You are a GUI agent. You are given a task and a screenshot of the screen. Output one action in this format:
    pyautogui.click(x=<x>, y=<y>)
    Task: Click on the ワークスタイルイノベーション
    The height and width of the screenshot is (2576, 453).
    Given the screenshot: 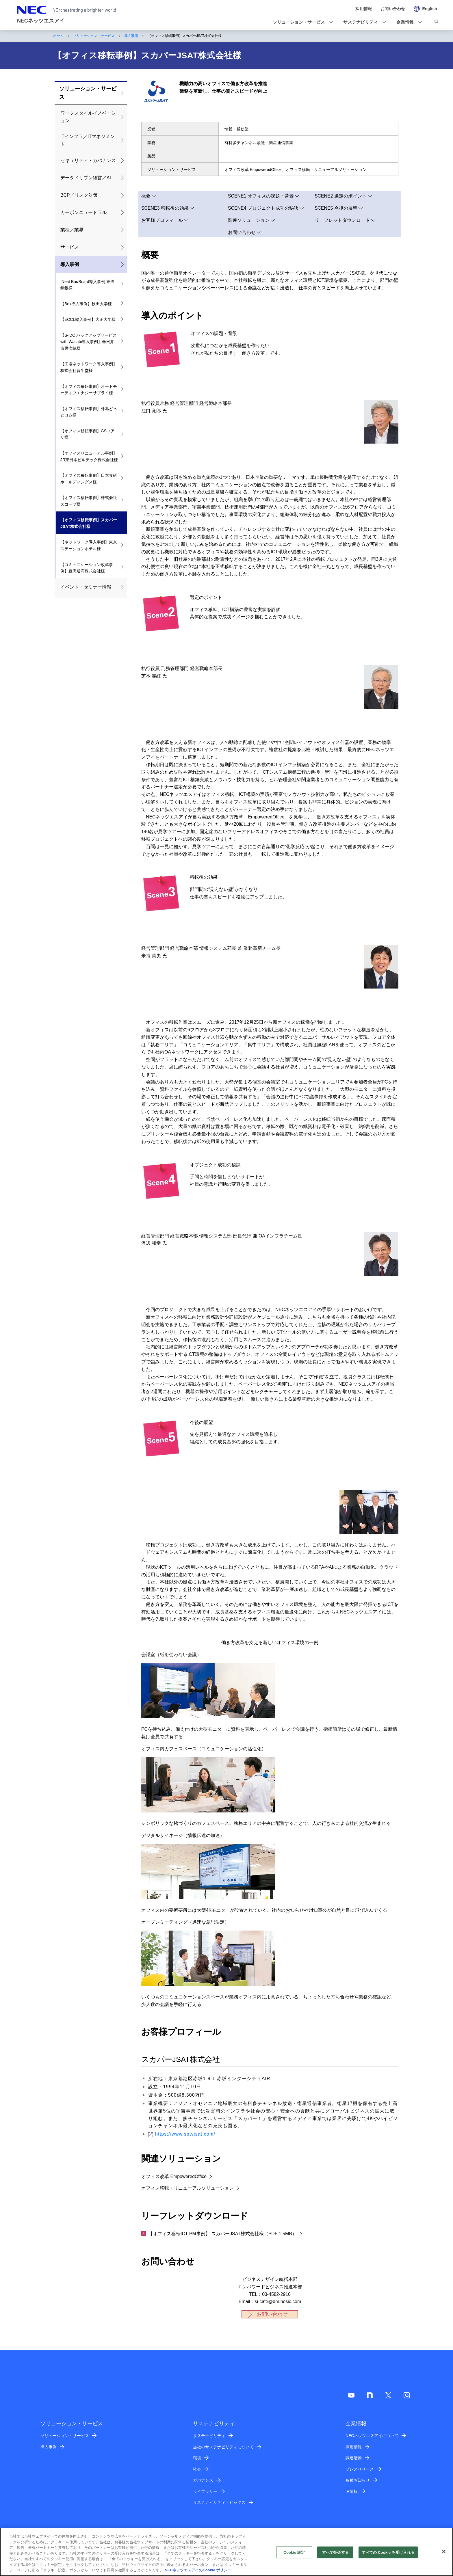 What is the action you would take?
    pyautogui.click(x=88, y=117)
    